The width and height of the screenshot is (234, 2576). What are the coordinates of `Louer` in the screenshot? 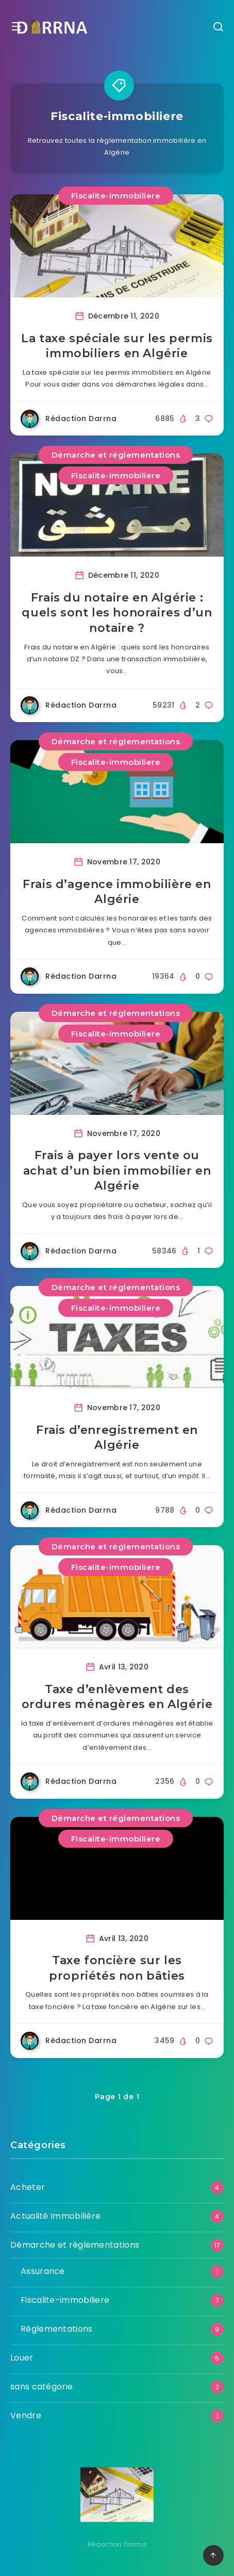 It's located at (22, 2358).